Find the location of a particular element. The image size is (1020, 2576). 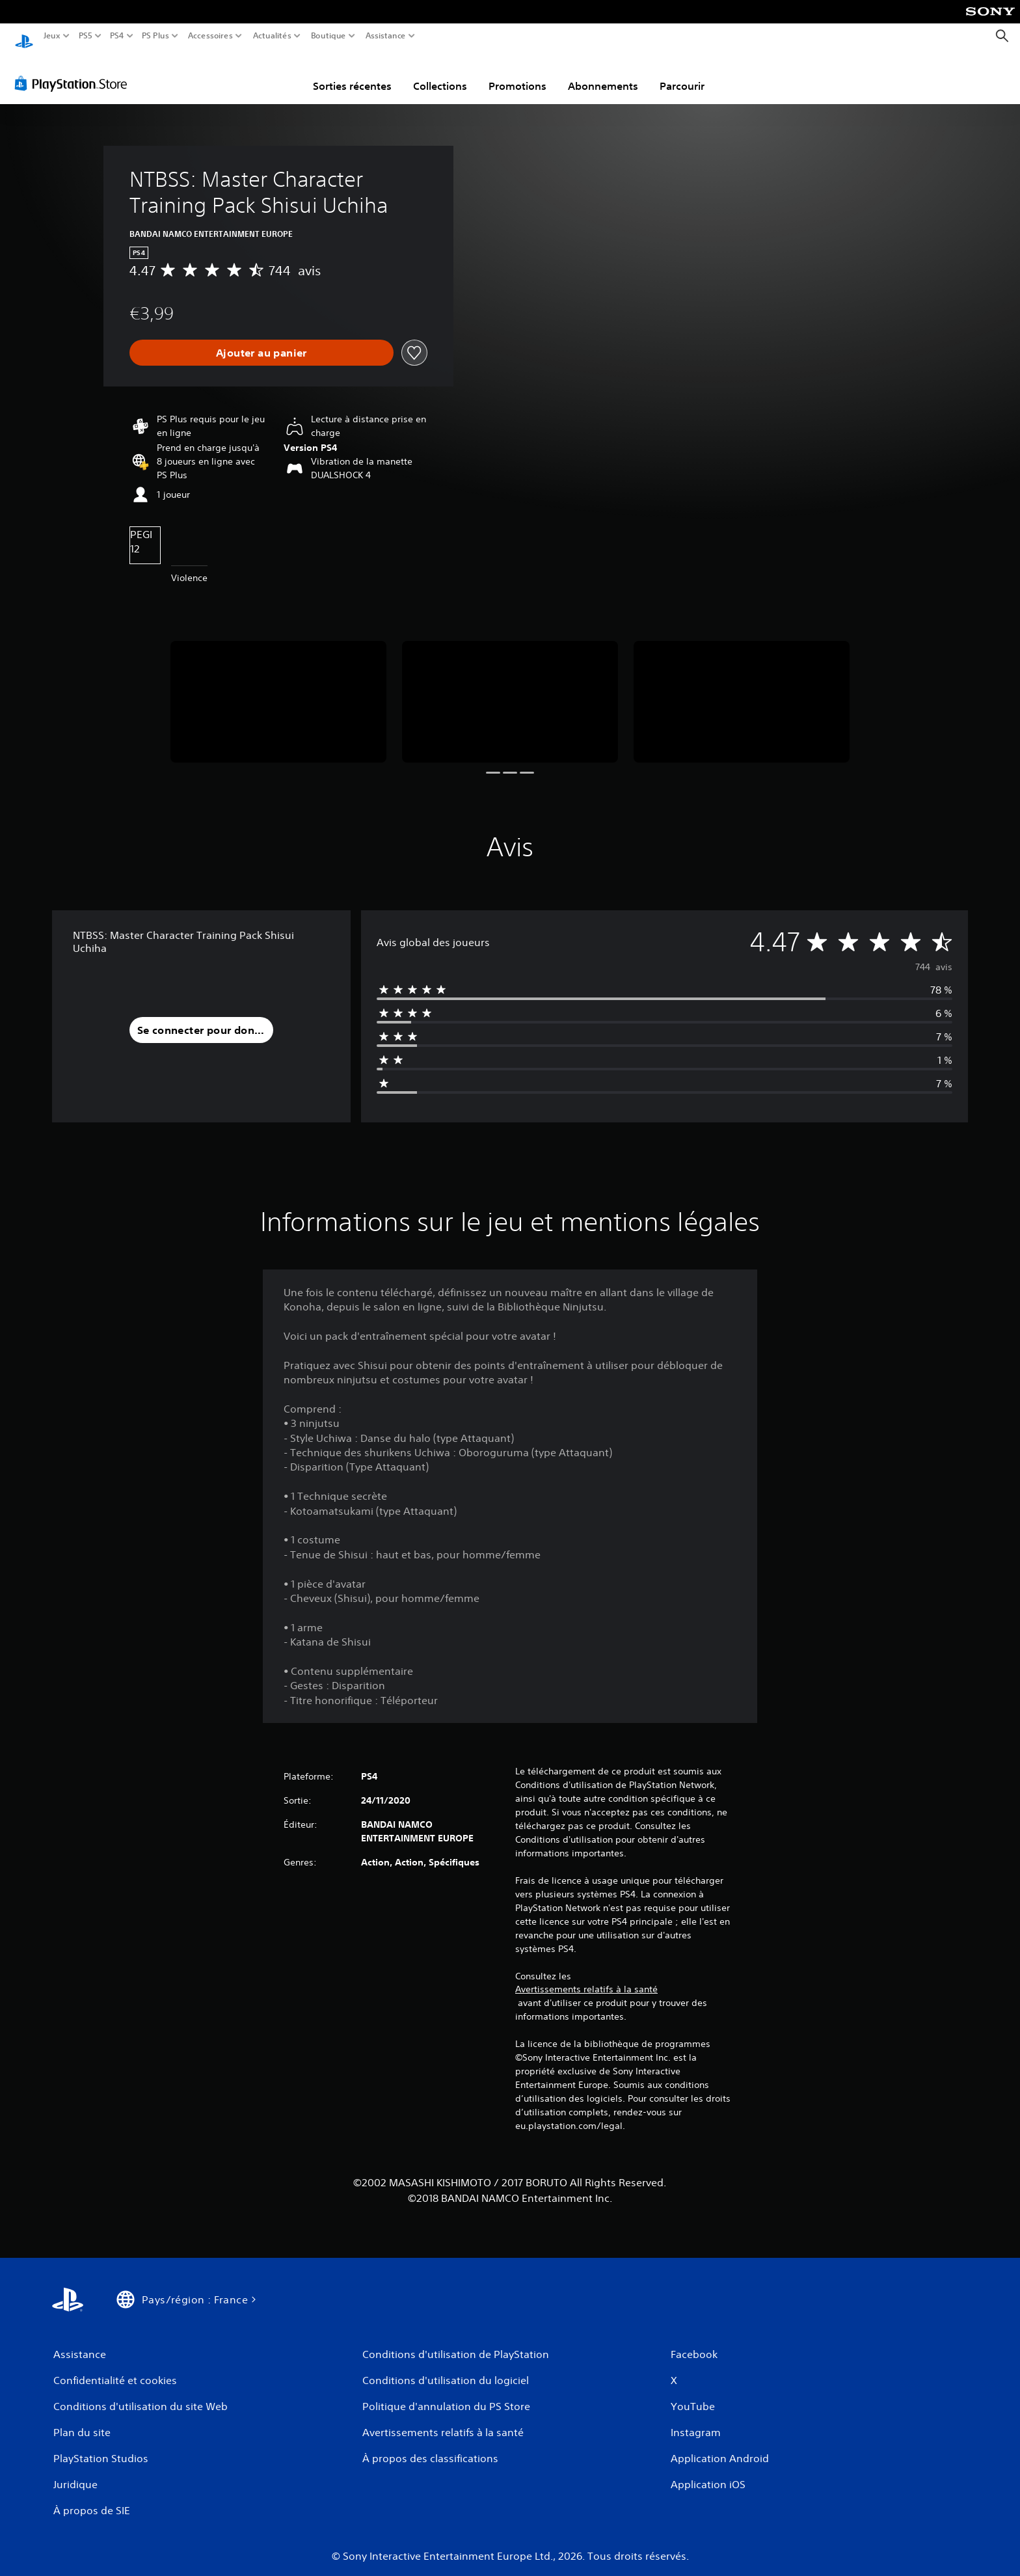

PS Plus is located at coordinates (155, 36).